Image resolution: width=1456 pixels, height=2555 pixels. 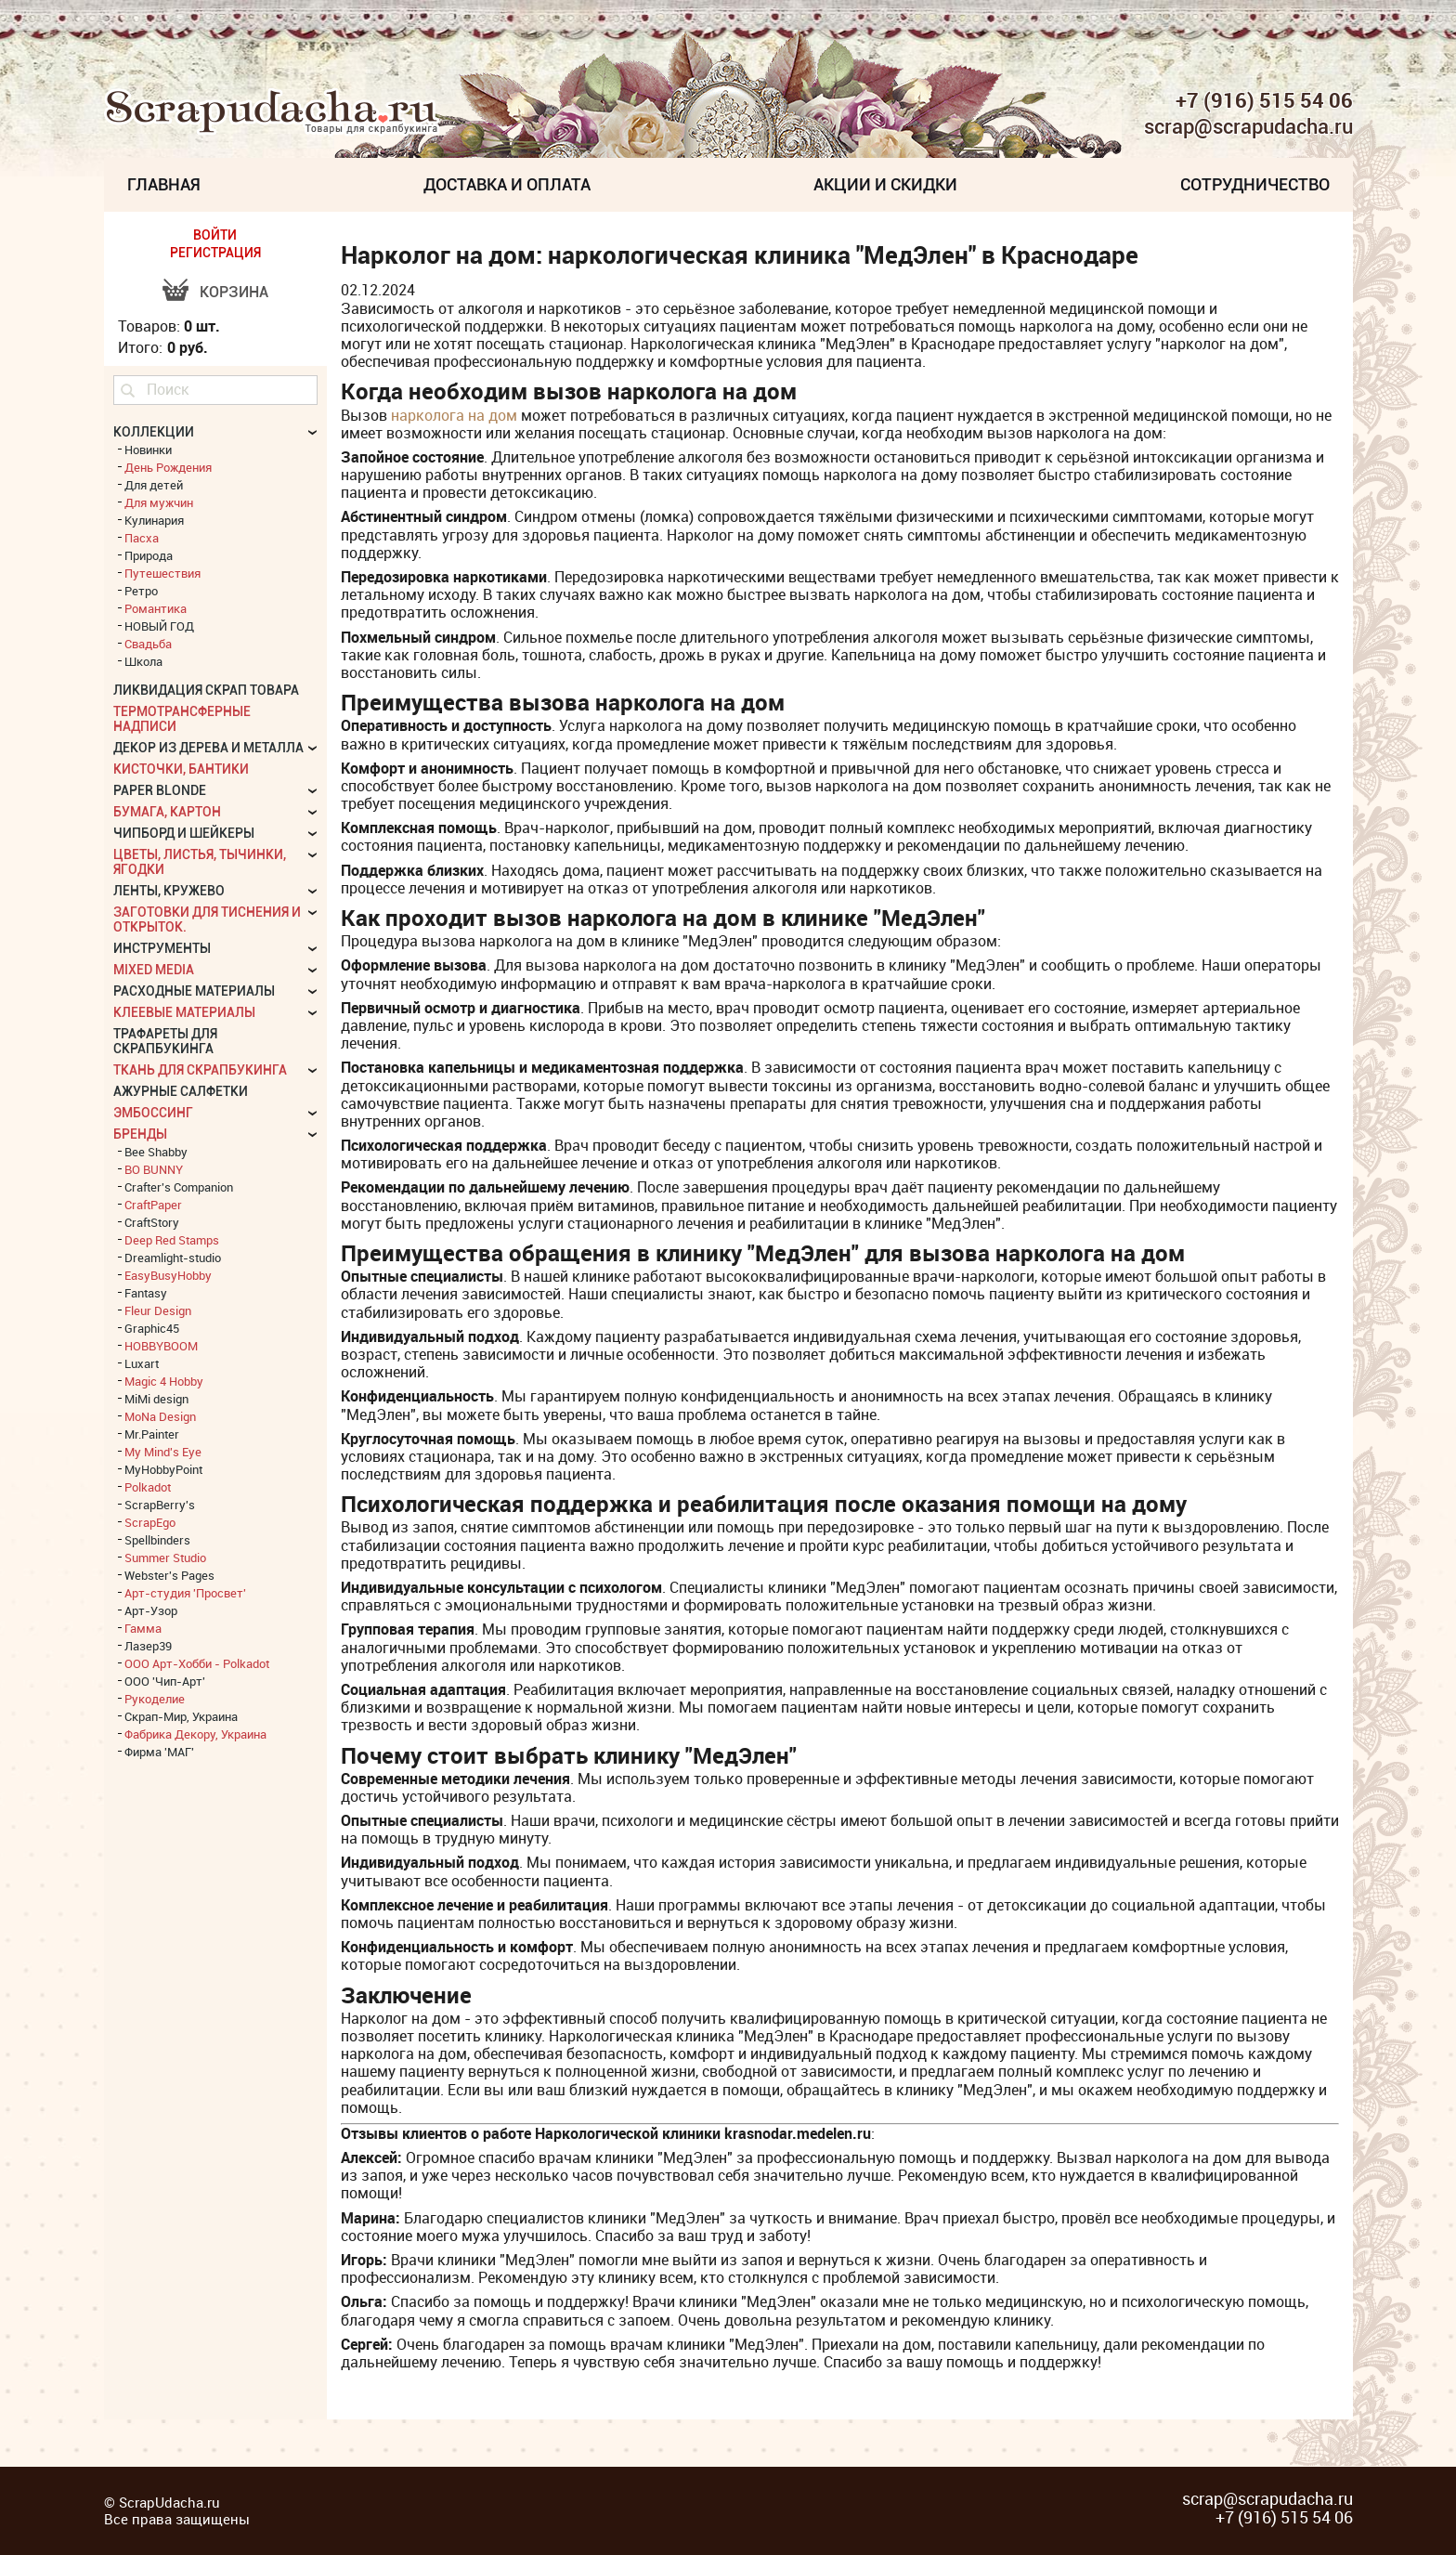 I want to click on Фирма 'МАГ', so click(x=159, y=1751).